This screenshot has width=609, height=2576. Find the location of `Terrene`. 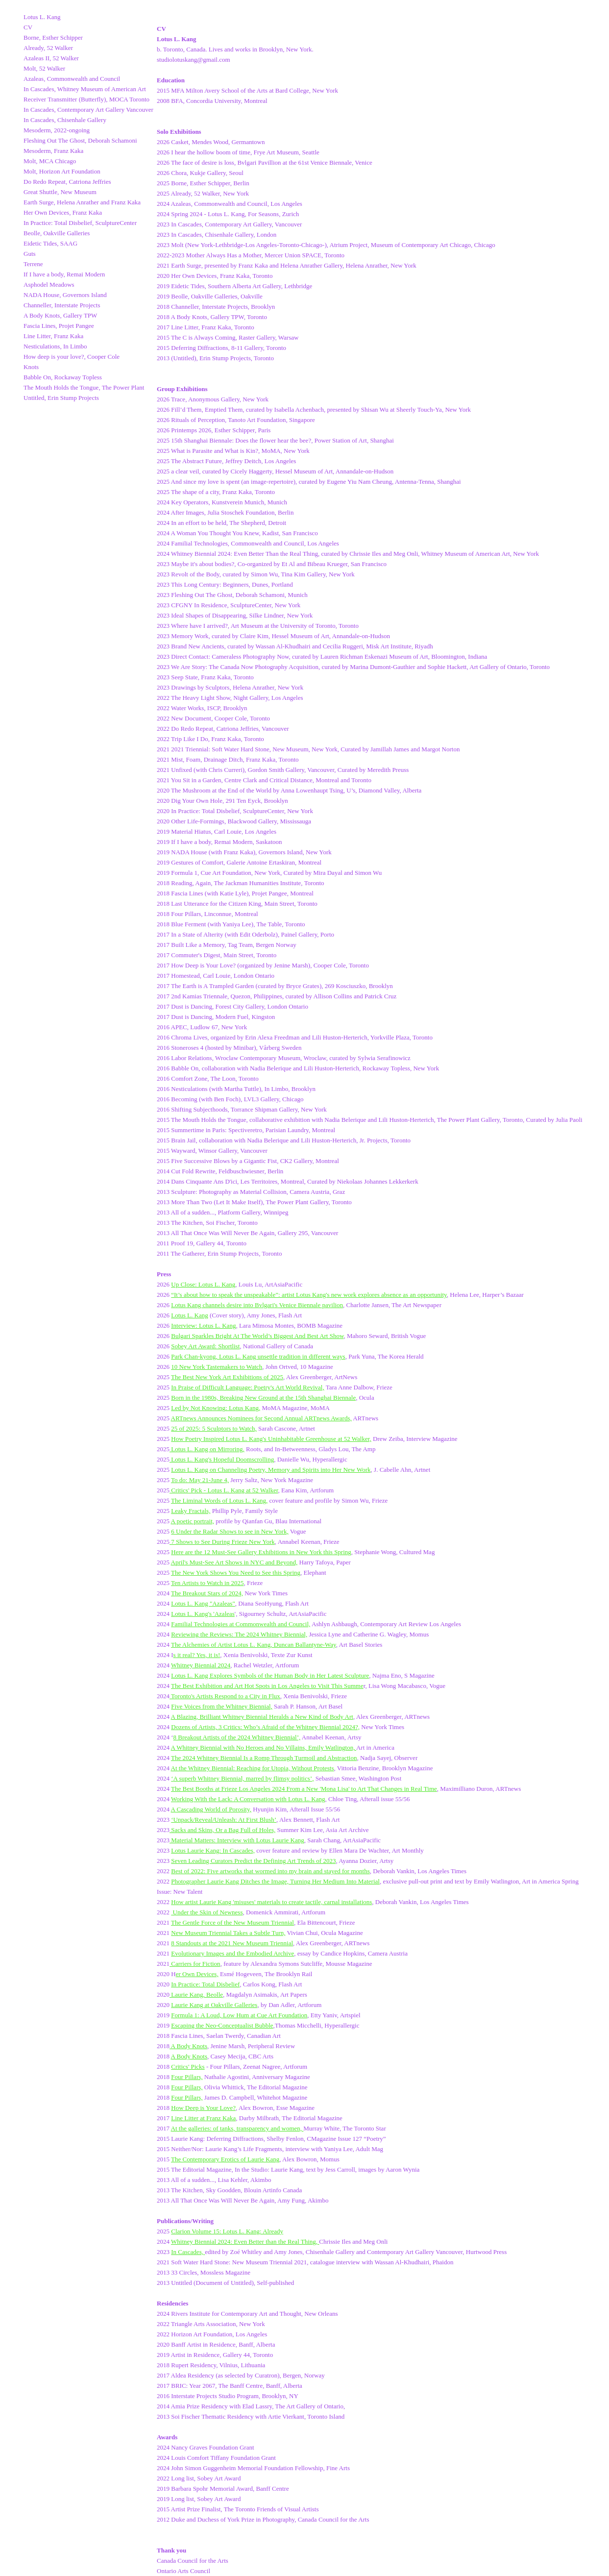

Terrene is located at coordinates (33, 264).